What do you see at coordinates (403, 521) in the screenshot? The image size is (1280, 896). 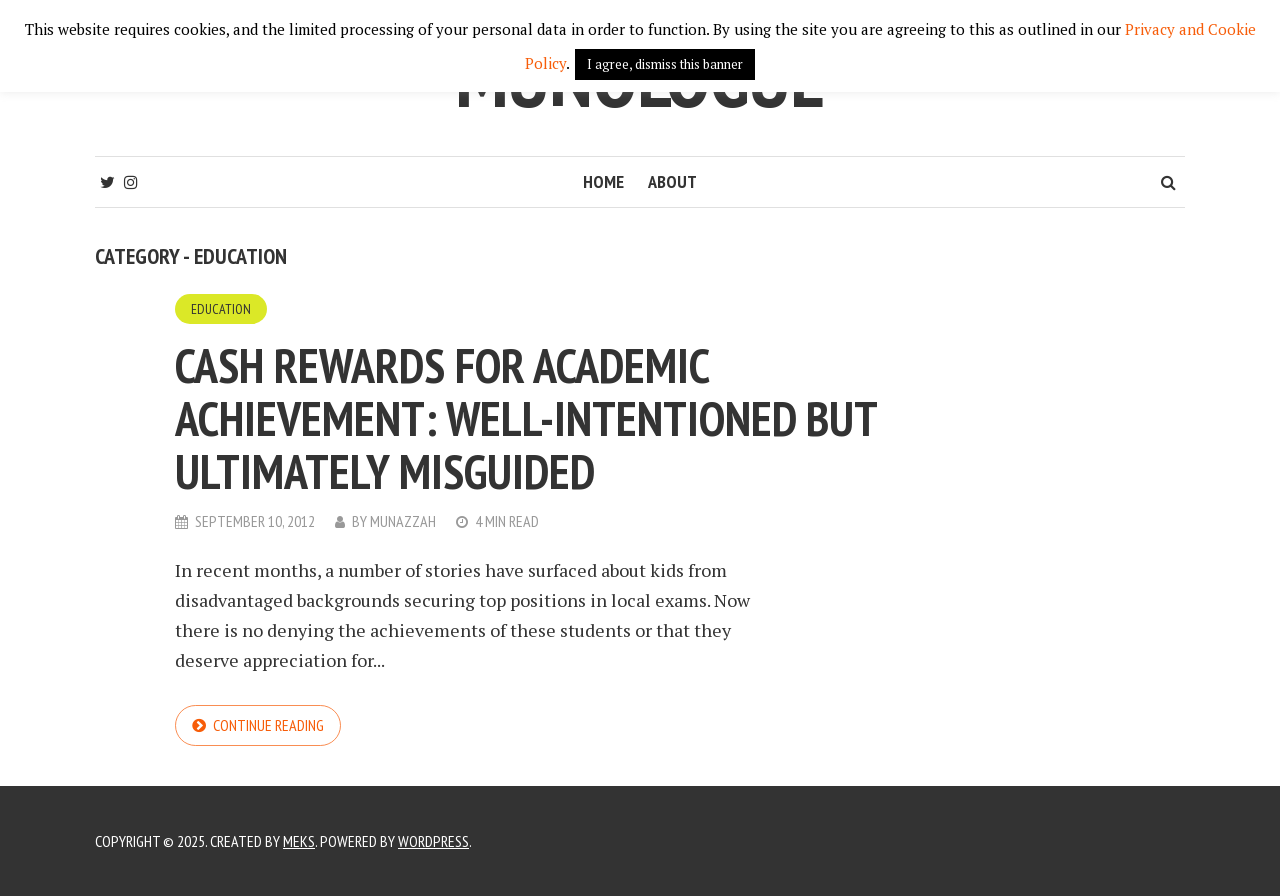 I see `Munazzah` at bounding box center [403, 521].